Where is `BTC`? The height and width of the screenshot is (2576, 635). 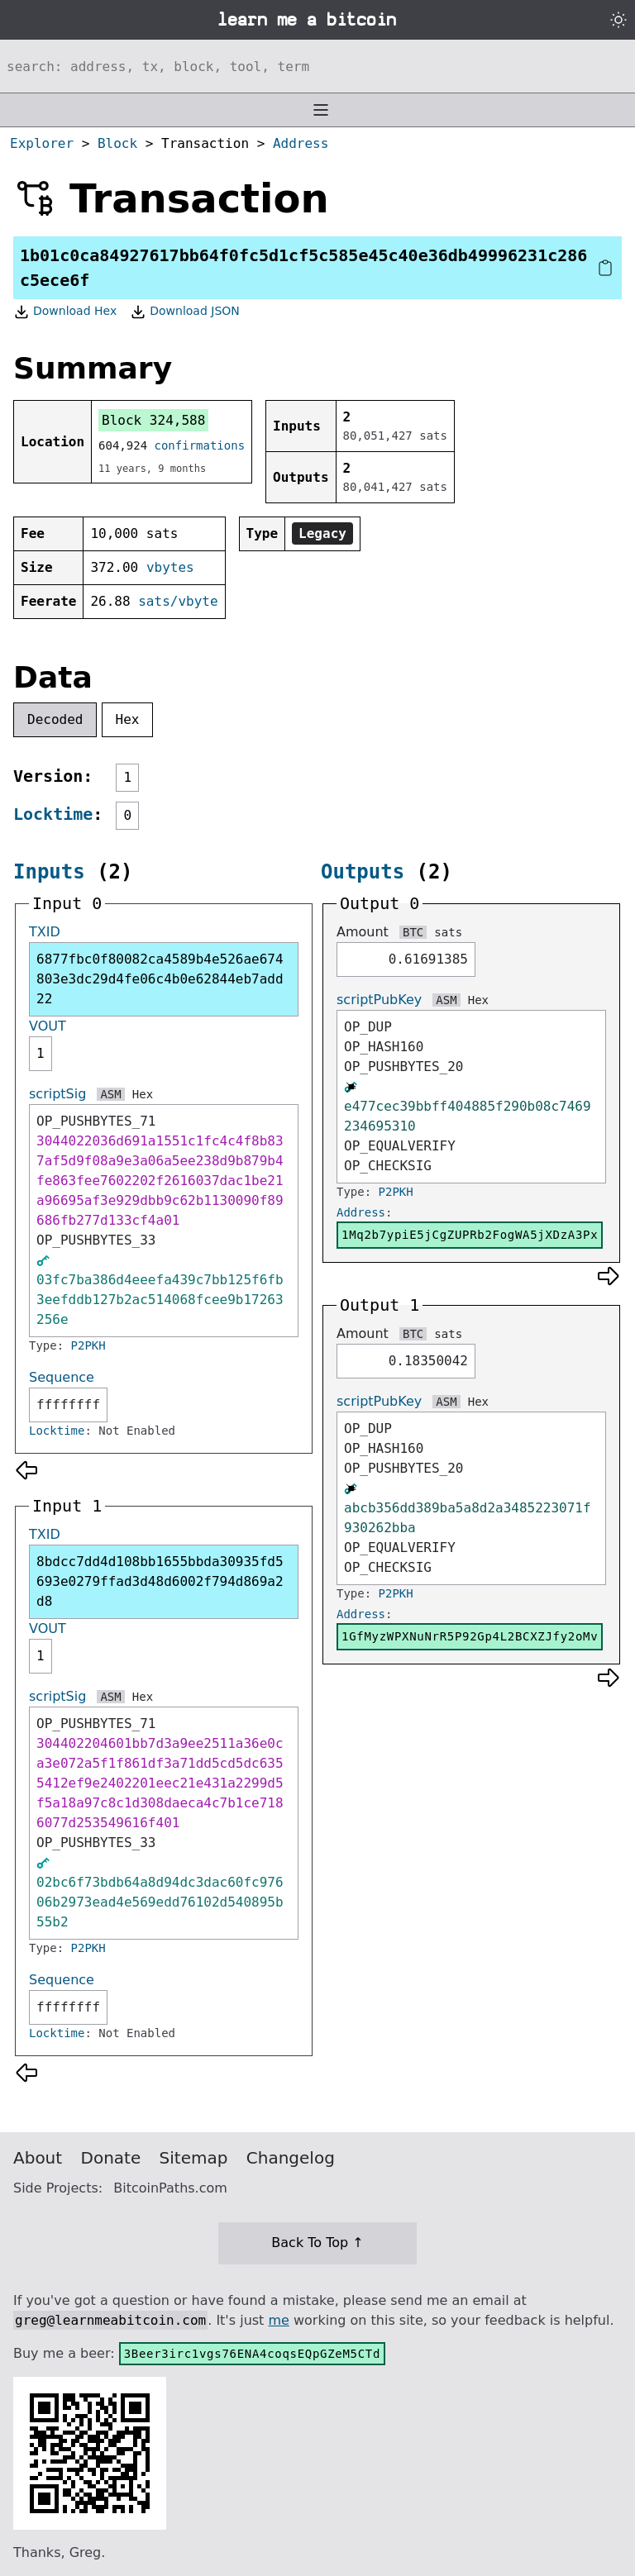 BTC is located at coordinates (413, 932).